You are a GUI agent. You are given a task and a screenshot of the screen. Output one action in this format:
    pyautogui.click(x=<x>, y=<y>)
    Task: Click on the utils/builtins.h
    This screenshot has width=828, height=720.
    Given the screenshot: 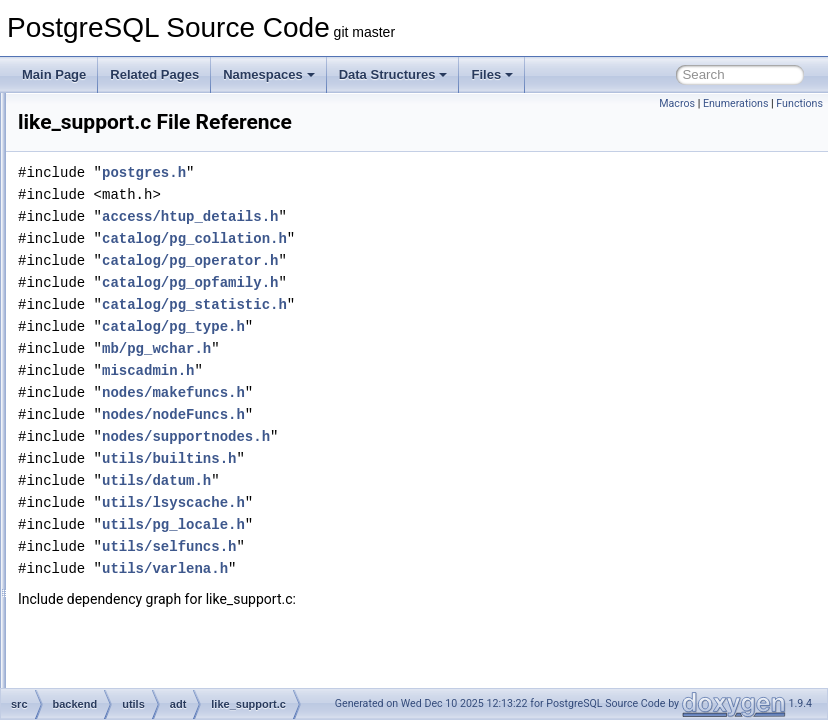 What is the action you would take?
    pyautogui.click(x=419, y=486)
    